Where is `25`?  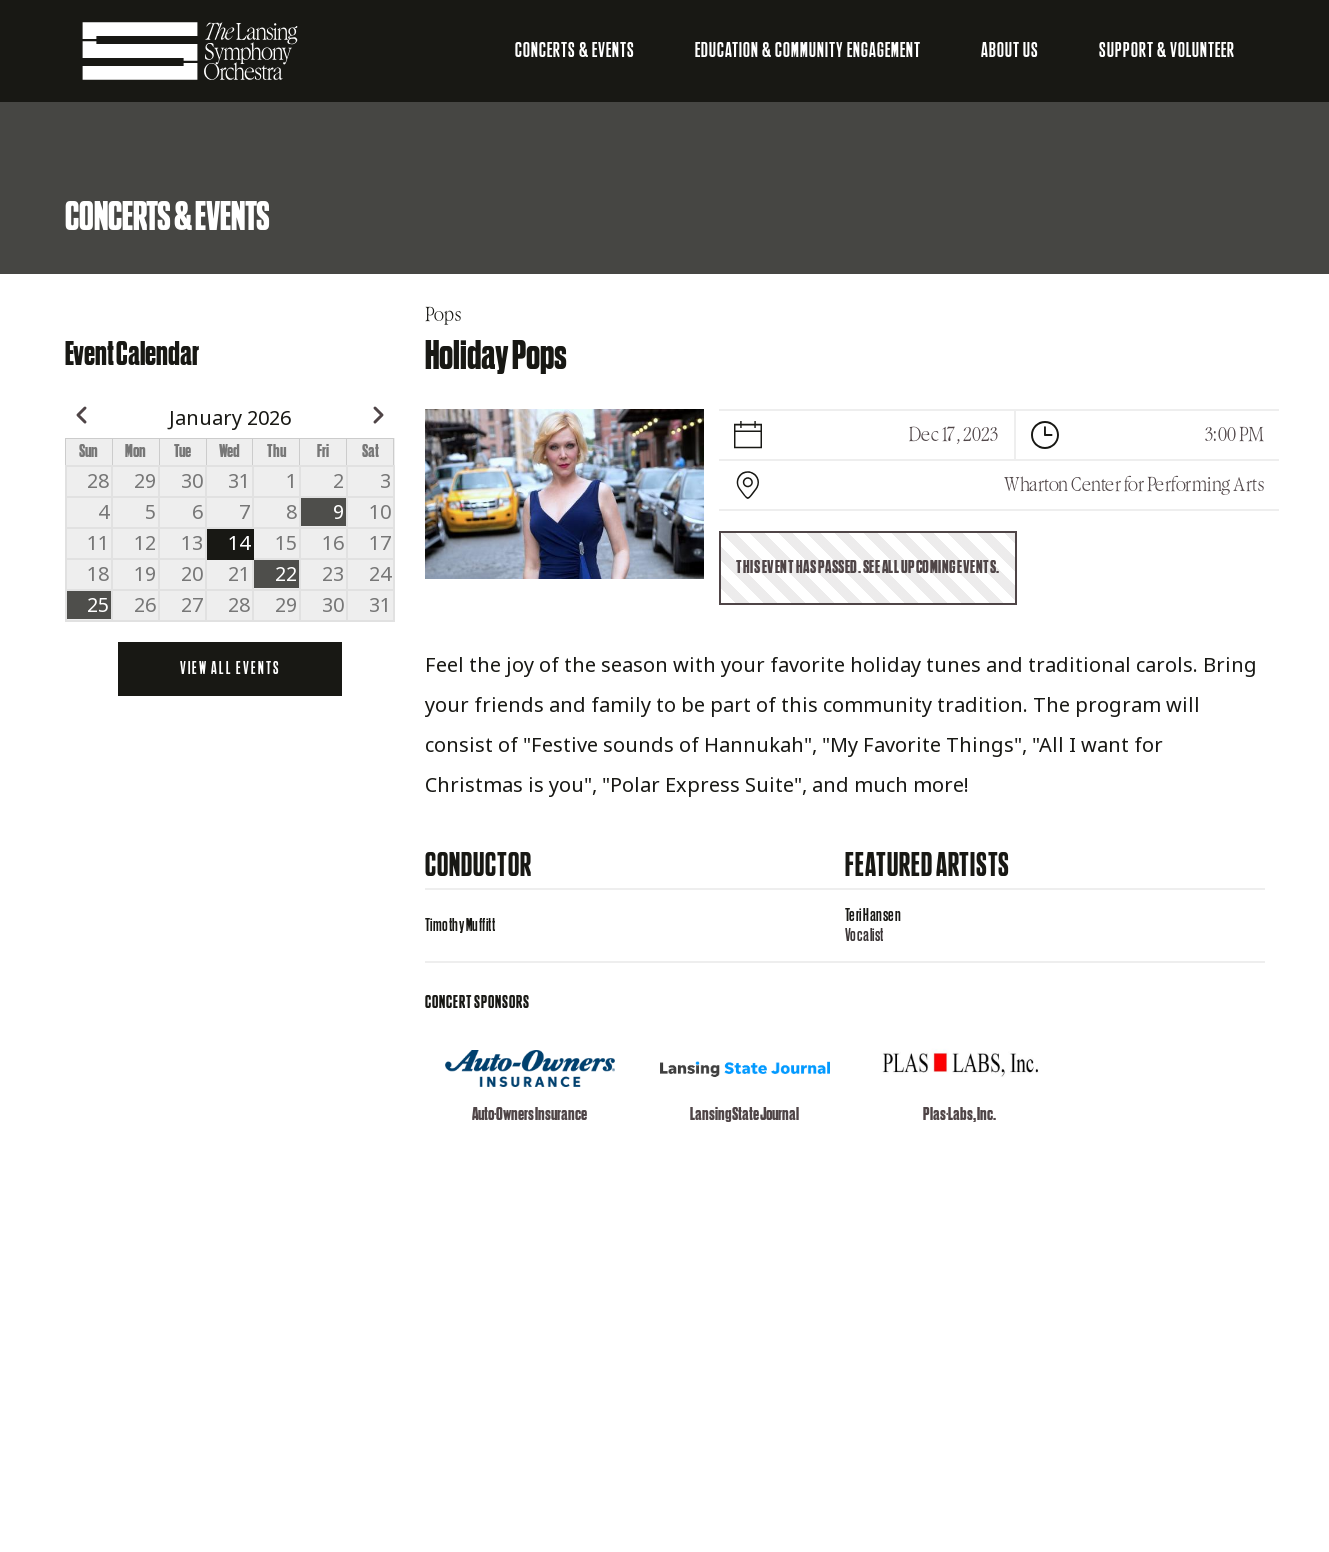
25 is located at coordinates (98, 604).